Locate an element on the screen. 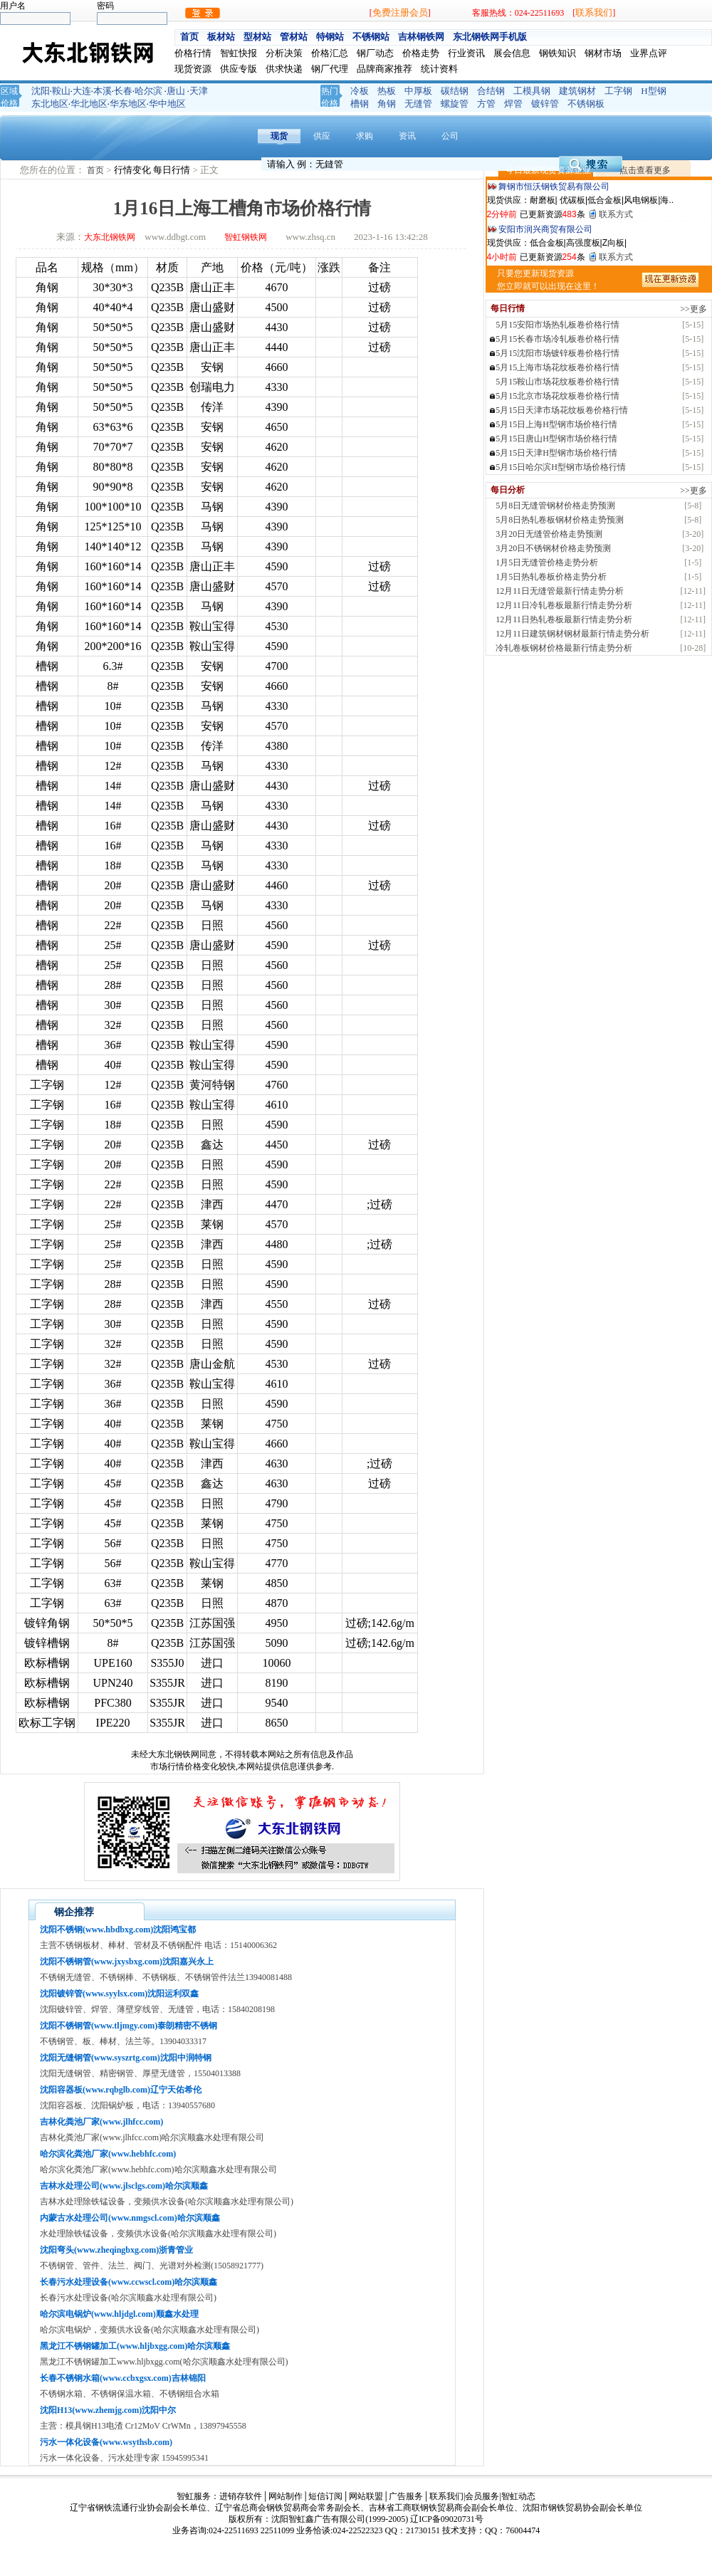  网站联盟 is located at coordinates (366, 2496).